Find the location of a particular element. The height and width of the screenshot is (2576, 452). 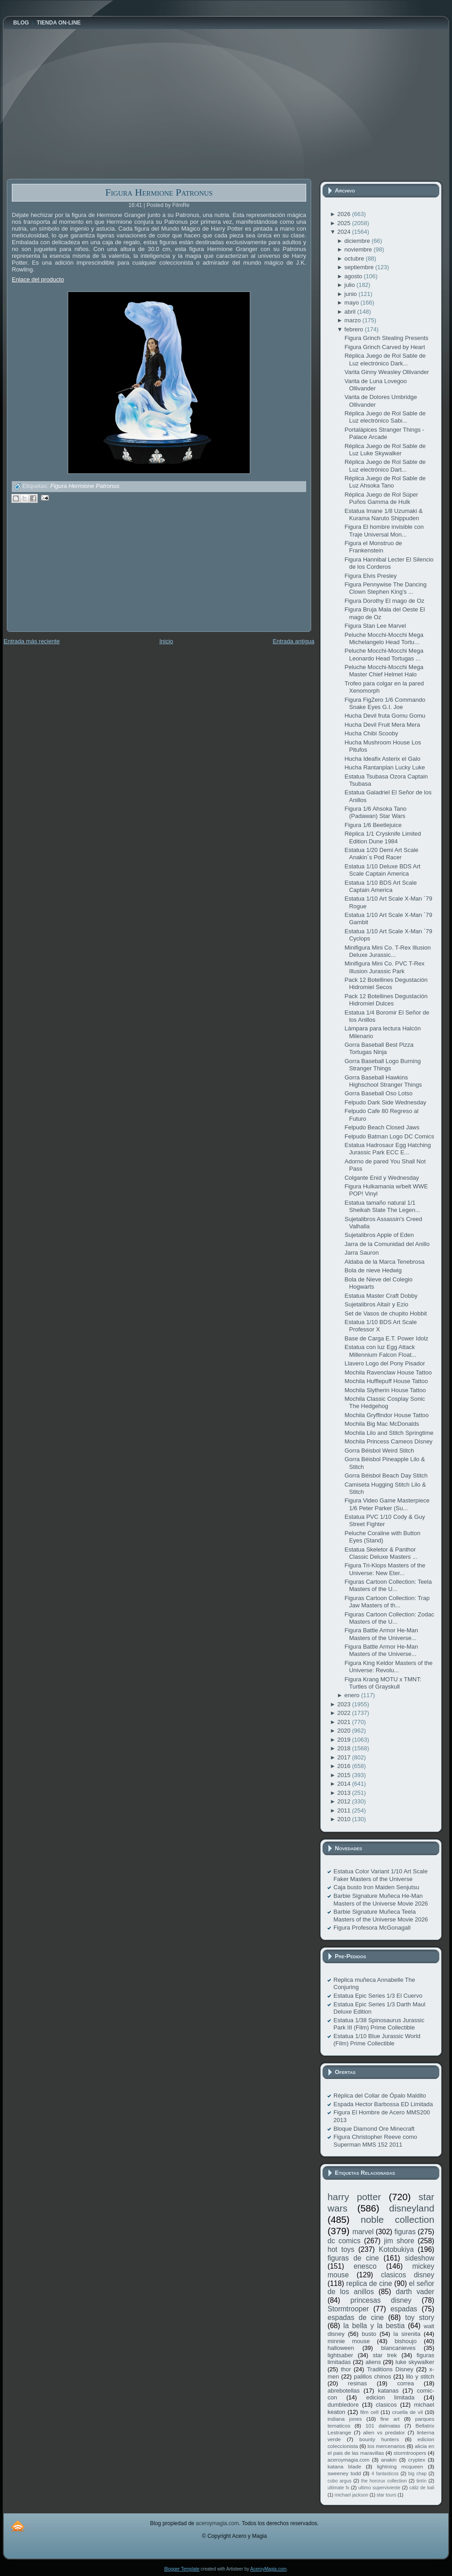

Enlace del producto is located at coordinates (38, 279).